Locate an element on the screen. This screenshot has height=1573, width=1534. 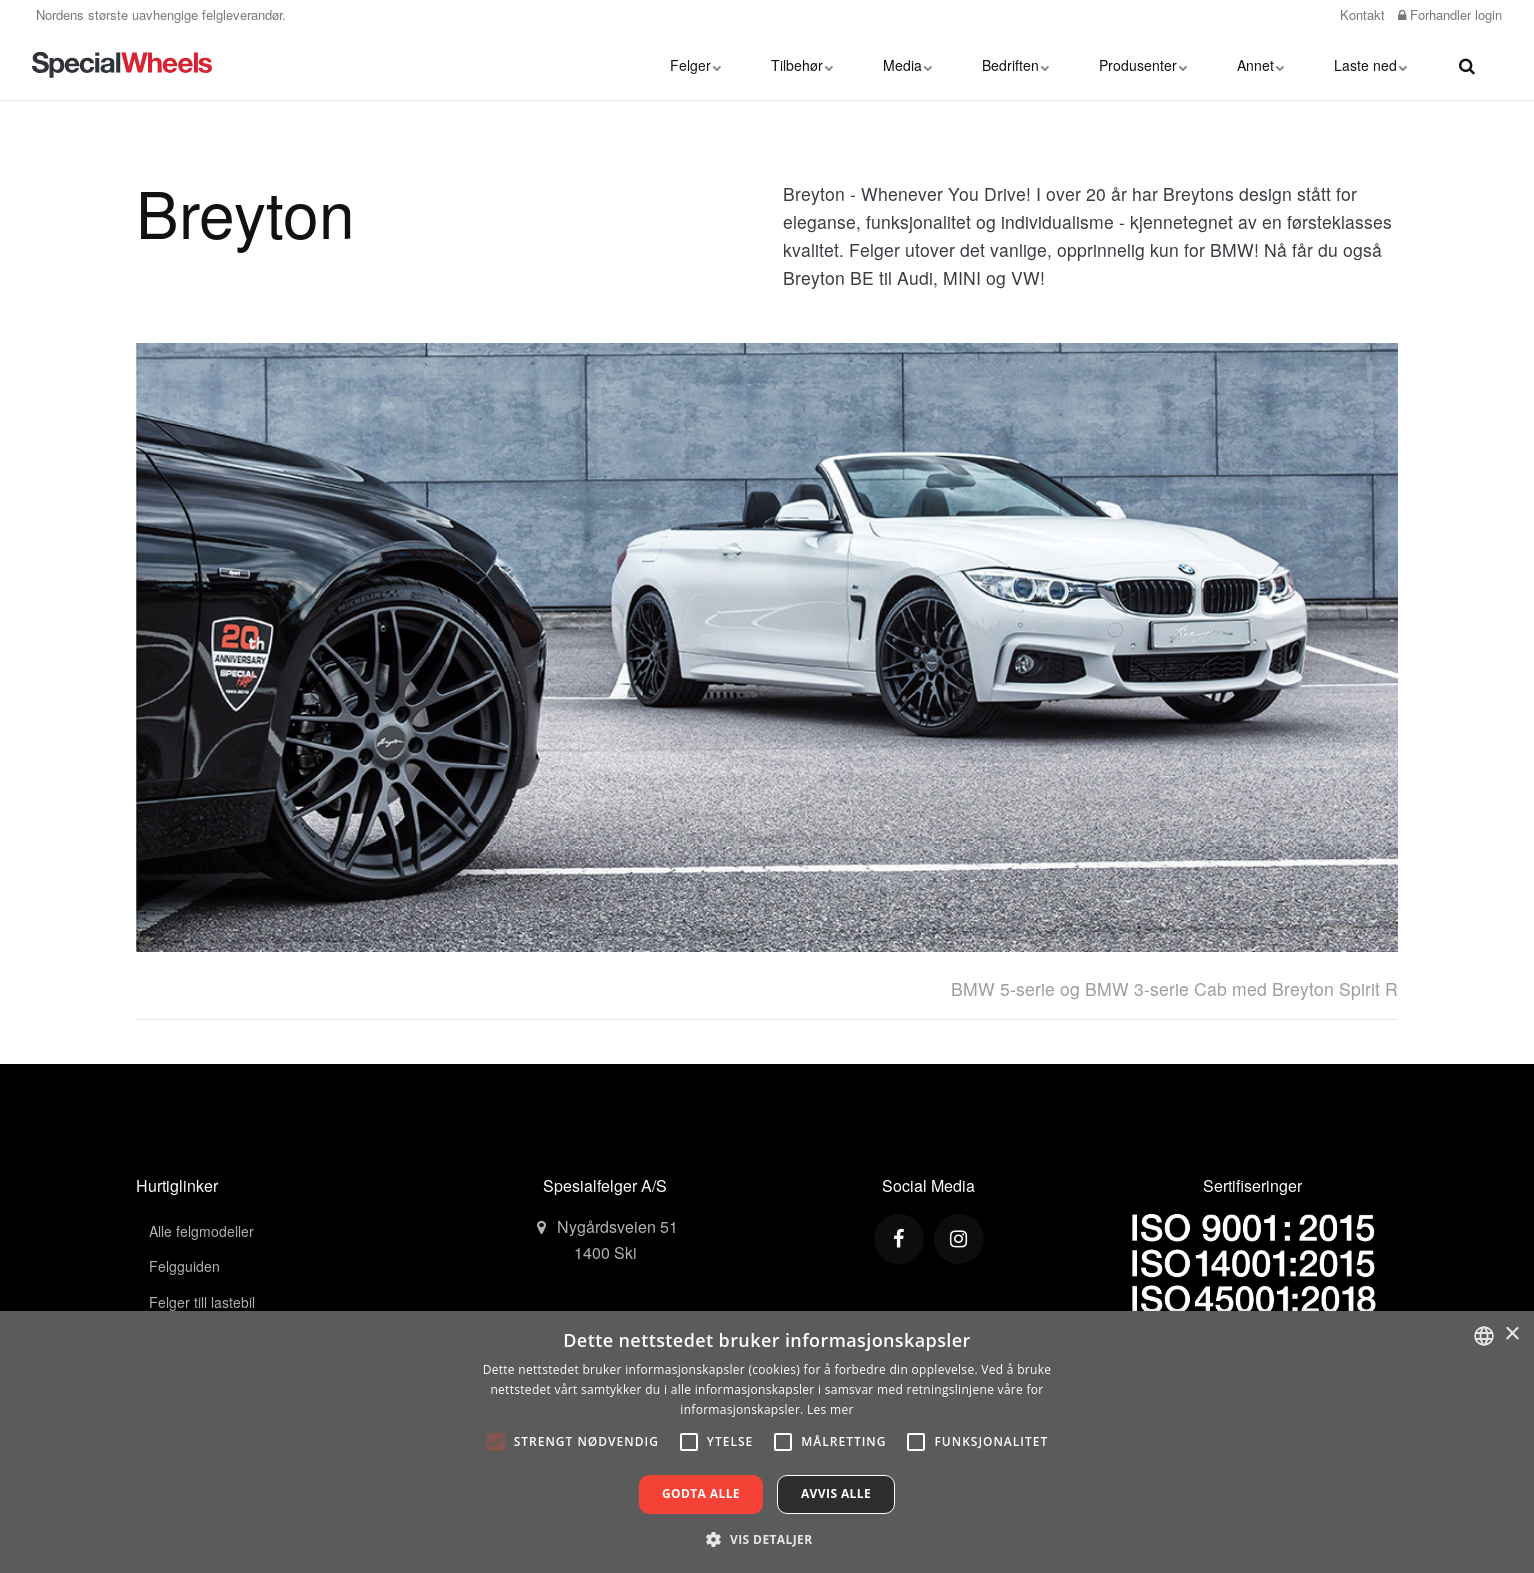
Felger till lastebil is located at coordinates (202, 1302).